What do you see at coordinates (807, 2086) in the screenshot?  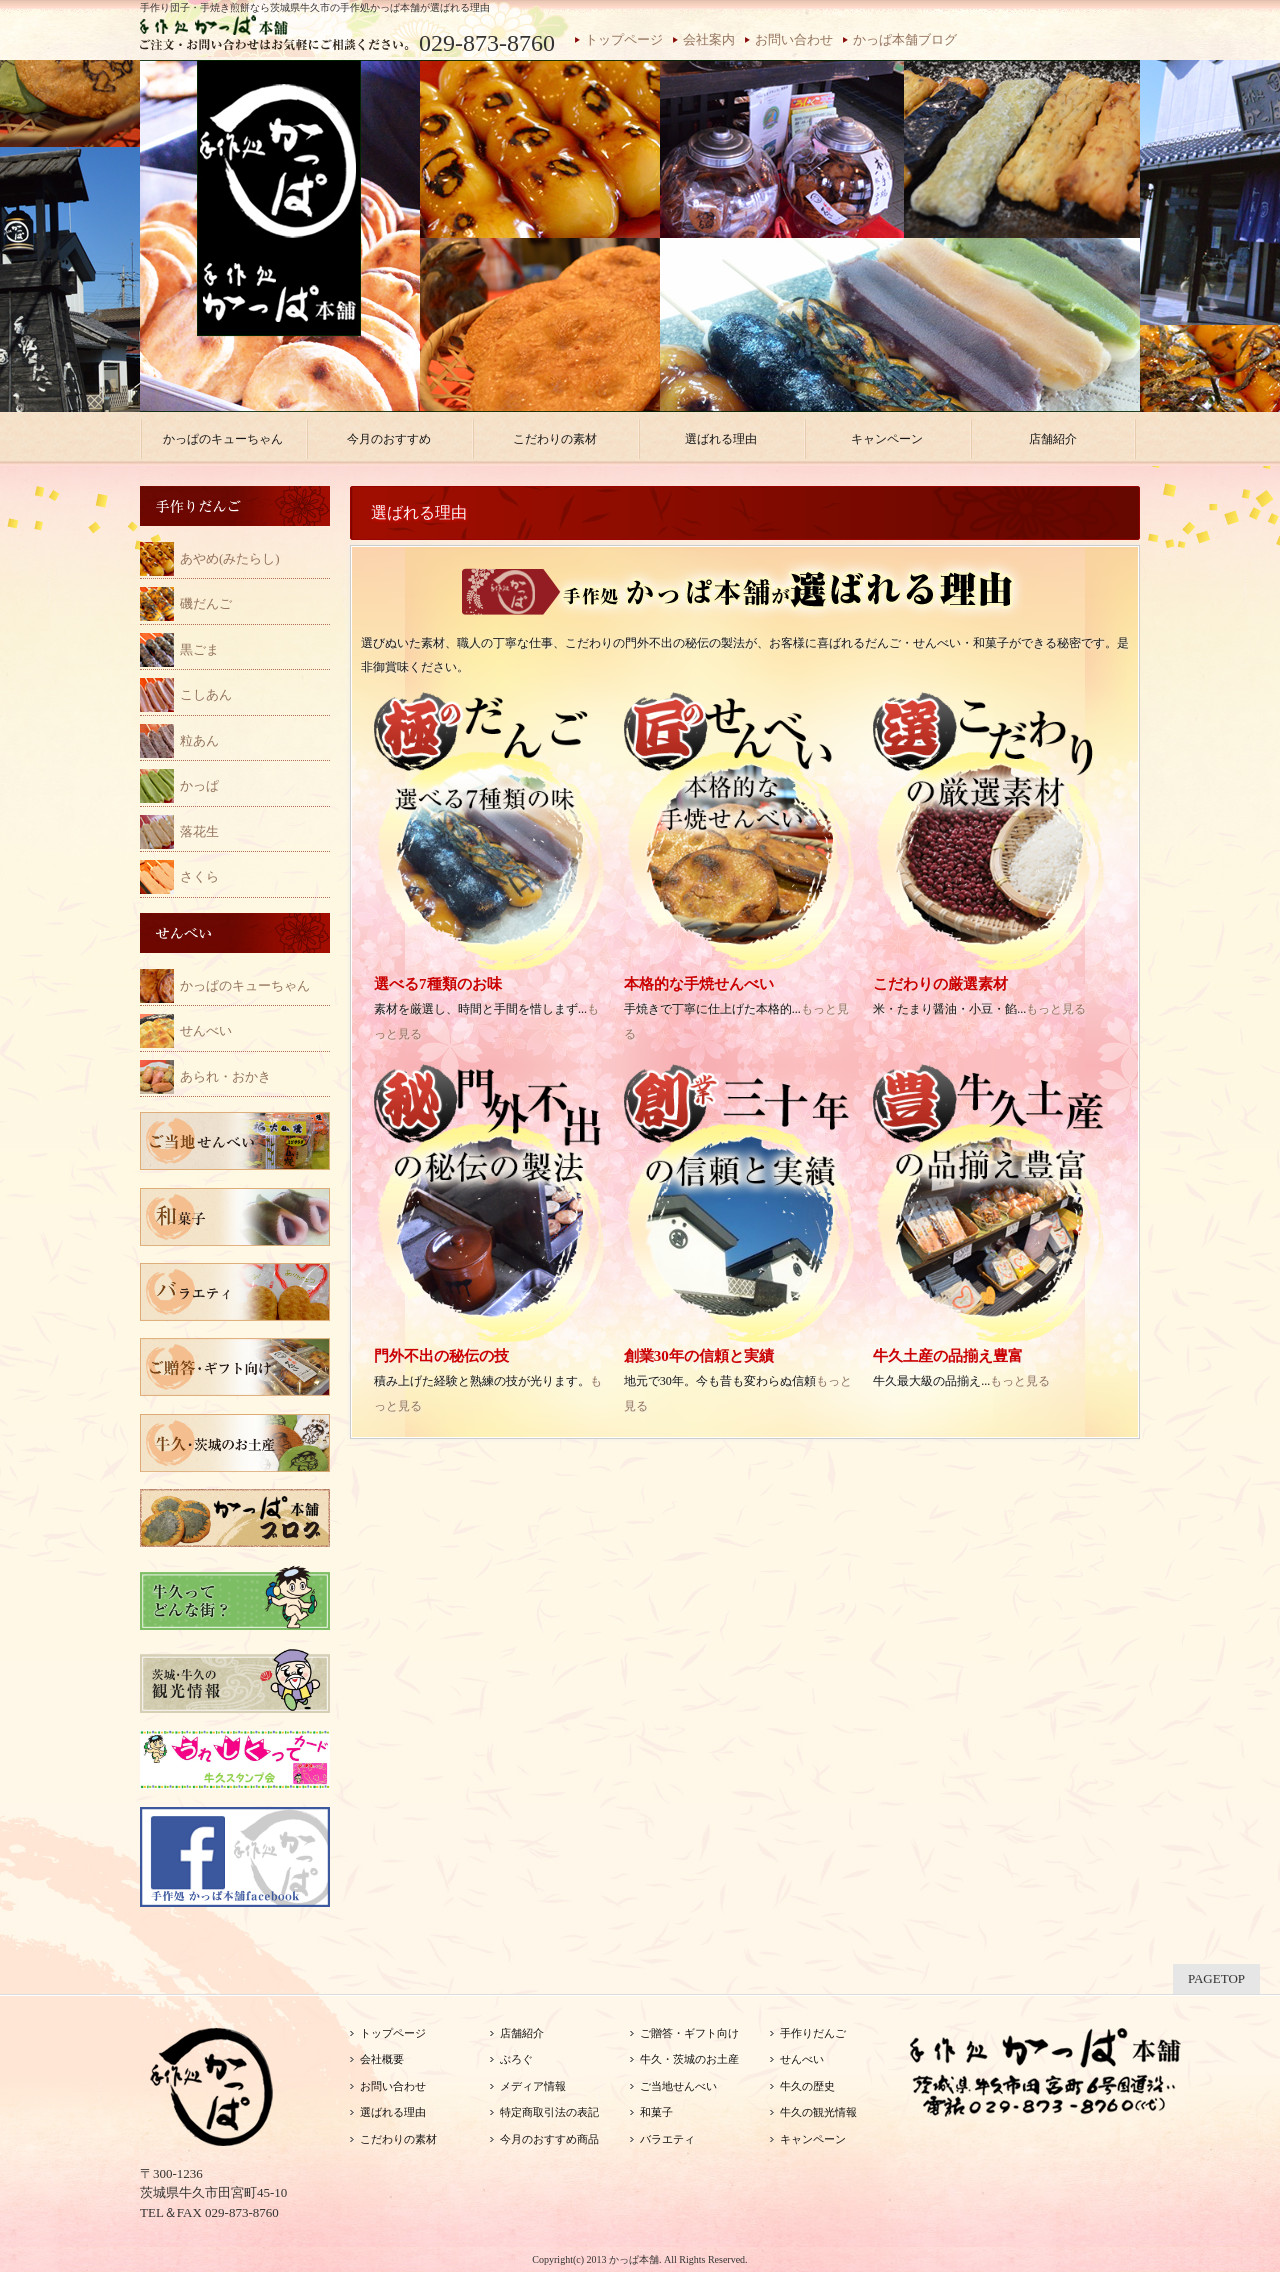 I see `牛久の歴史` at bounding box center [807, 2086].